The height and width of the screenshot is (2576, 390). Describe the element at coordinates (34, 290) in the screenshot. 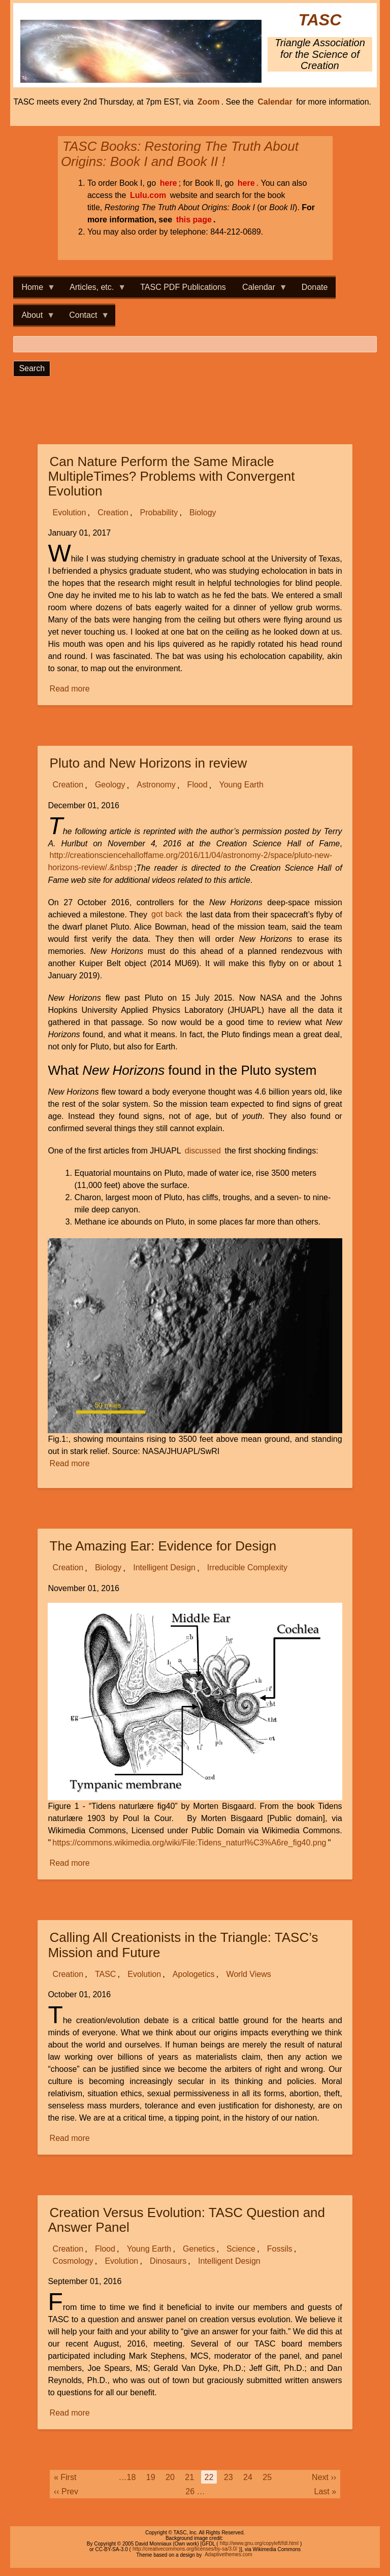

I see `Home [menuitem]` at that location.